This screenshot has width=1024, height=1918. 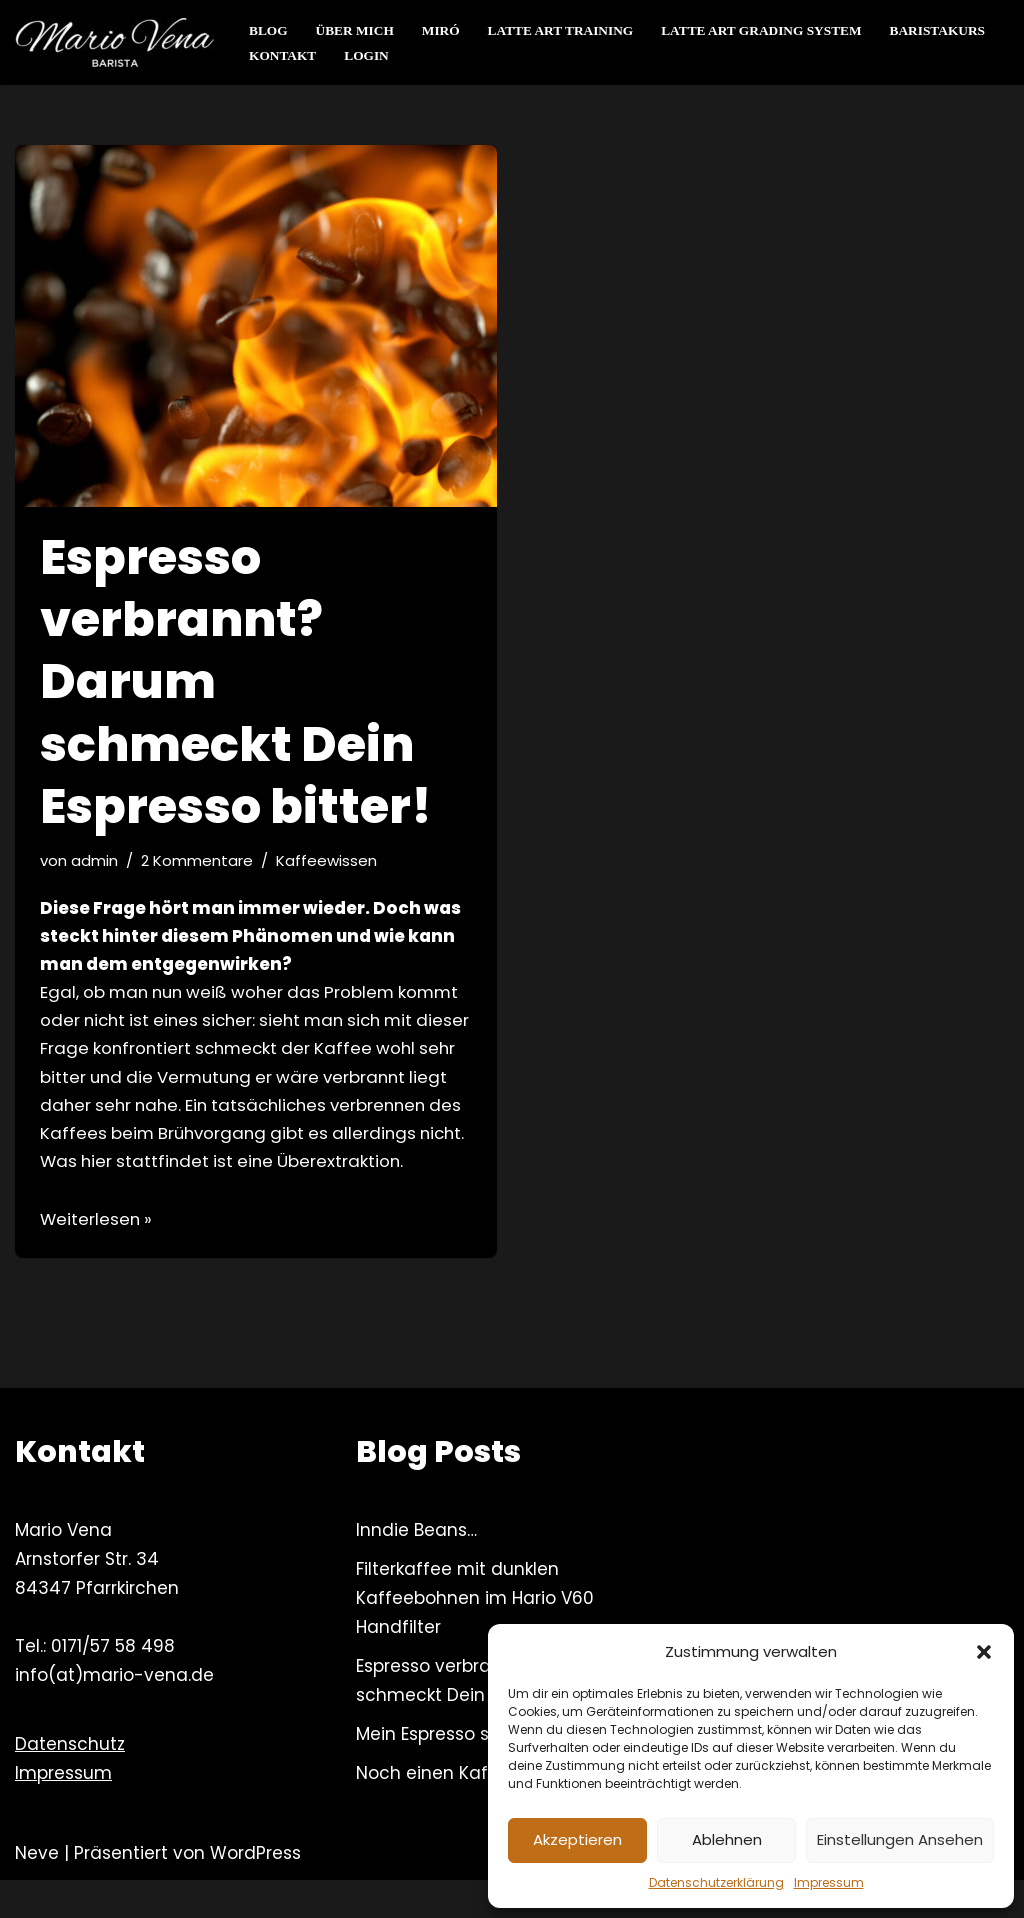 What do you see at coordinates (198, 860) in the screenshot?
I see `2 Kommentare` at bounding box center [198, 860].